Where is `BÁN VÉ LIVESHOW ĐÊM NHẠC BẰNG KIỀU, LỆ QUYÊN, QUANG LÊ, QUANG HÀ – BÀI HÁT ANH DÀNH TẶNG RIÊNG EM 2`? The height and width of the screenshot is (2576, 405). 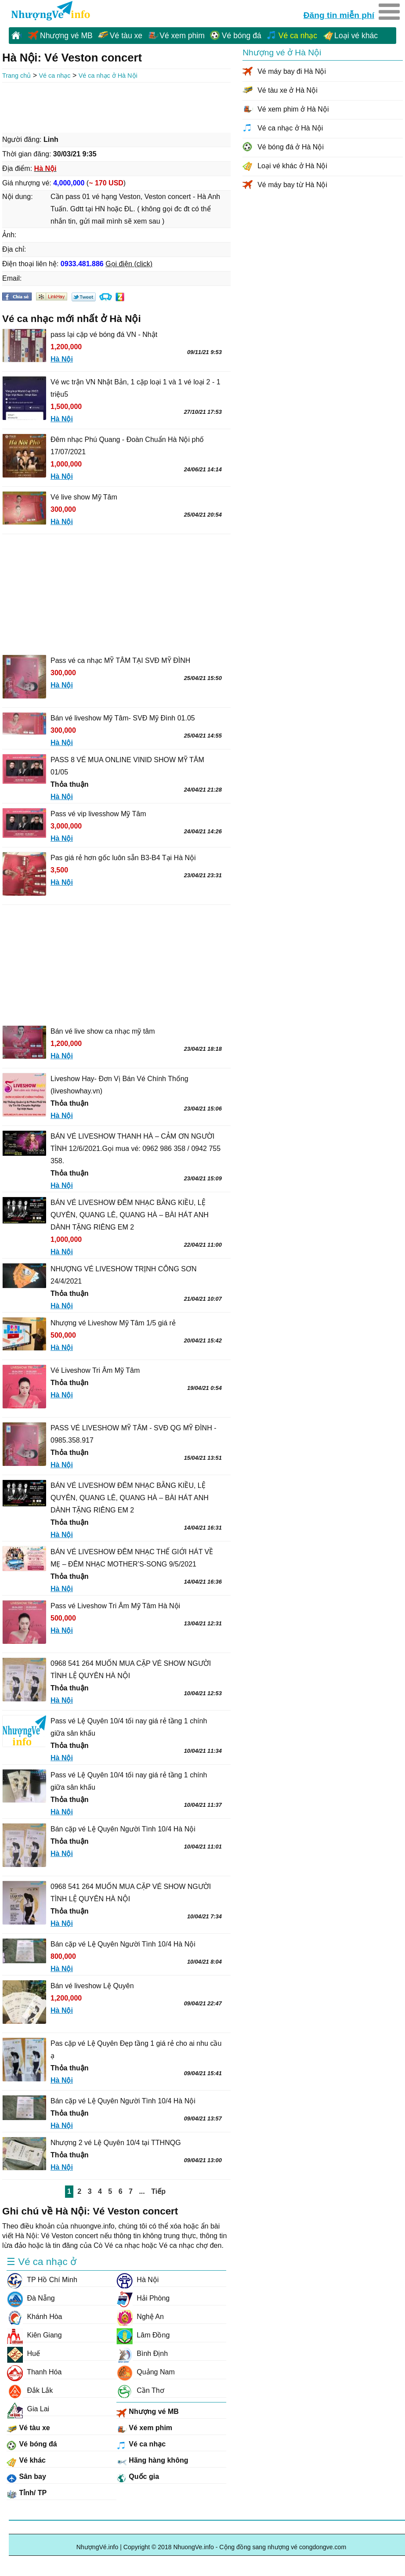
BÁN VÉ LIVESHOW ĐÊM NHẠC BẰNG KIỀU, LỆ QUYÊN, QUANG LÊ, QUANG HÀ – BÀI HÁT ANH DÀNH TẶNG RIÊNG EM 2 is located at coordinates (130, 1215).